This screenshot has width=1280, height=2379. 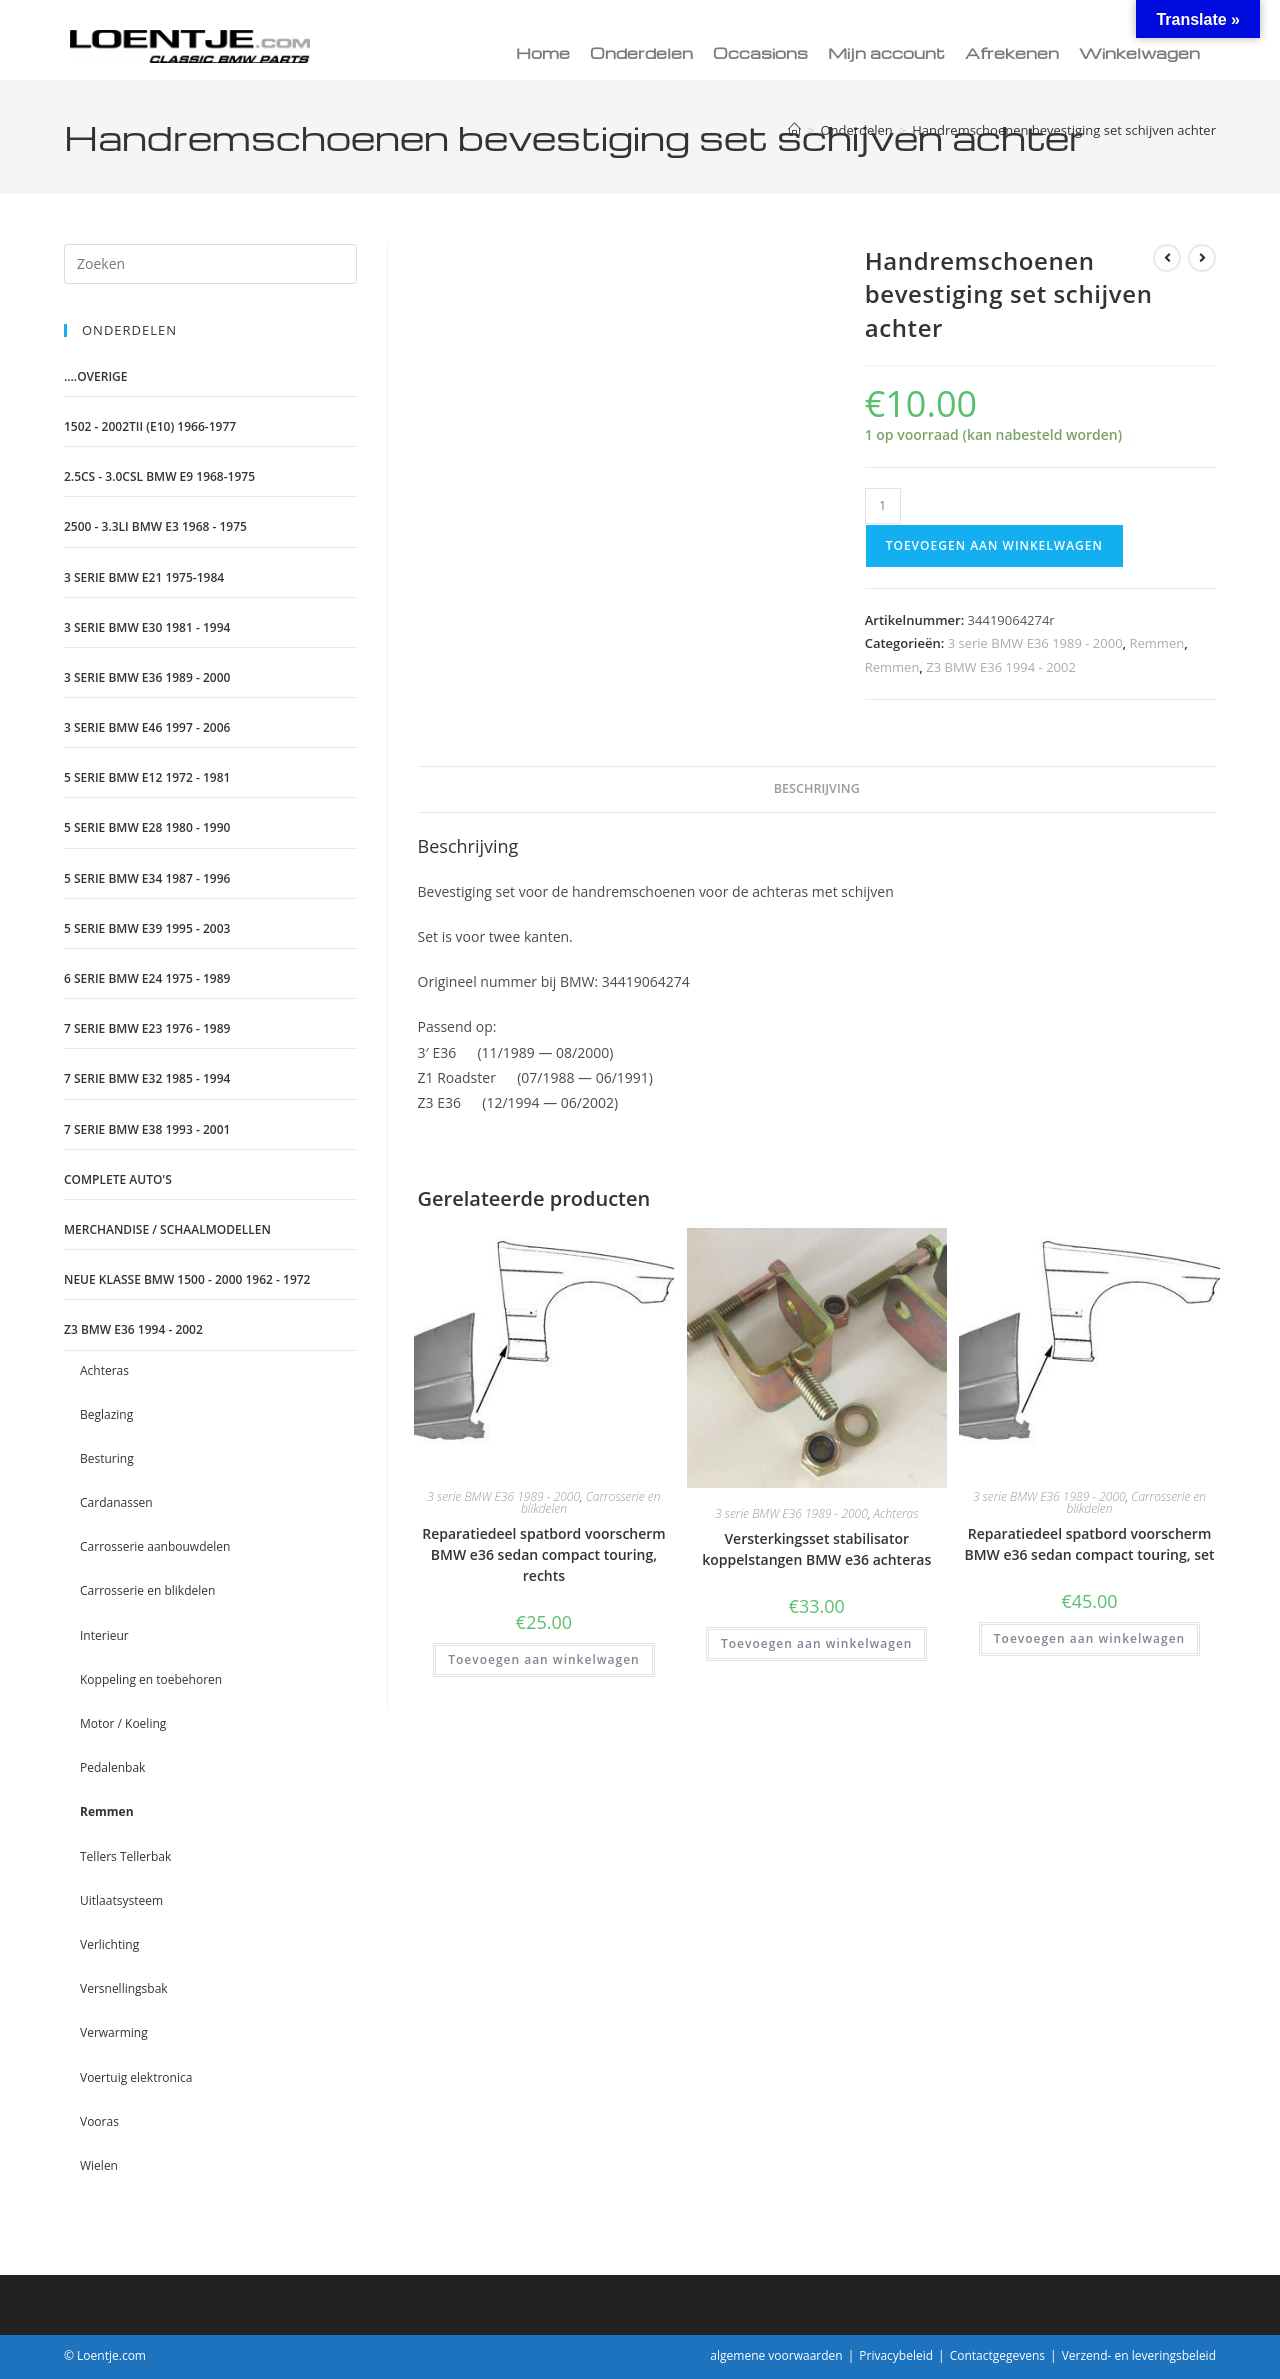 I want to click on Motor / Koeling, so click(x=123, y=1723).